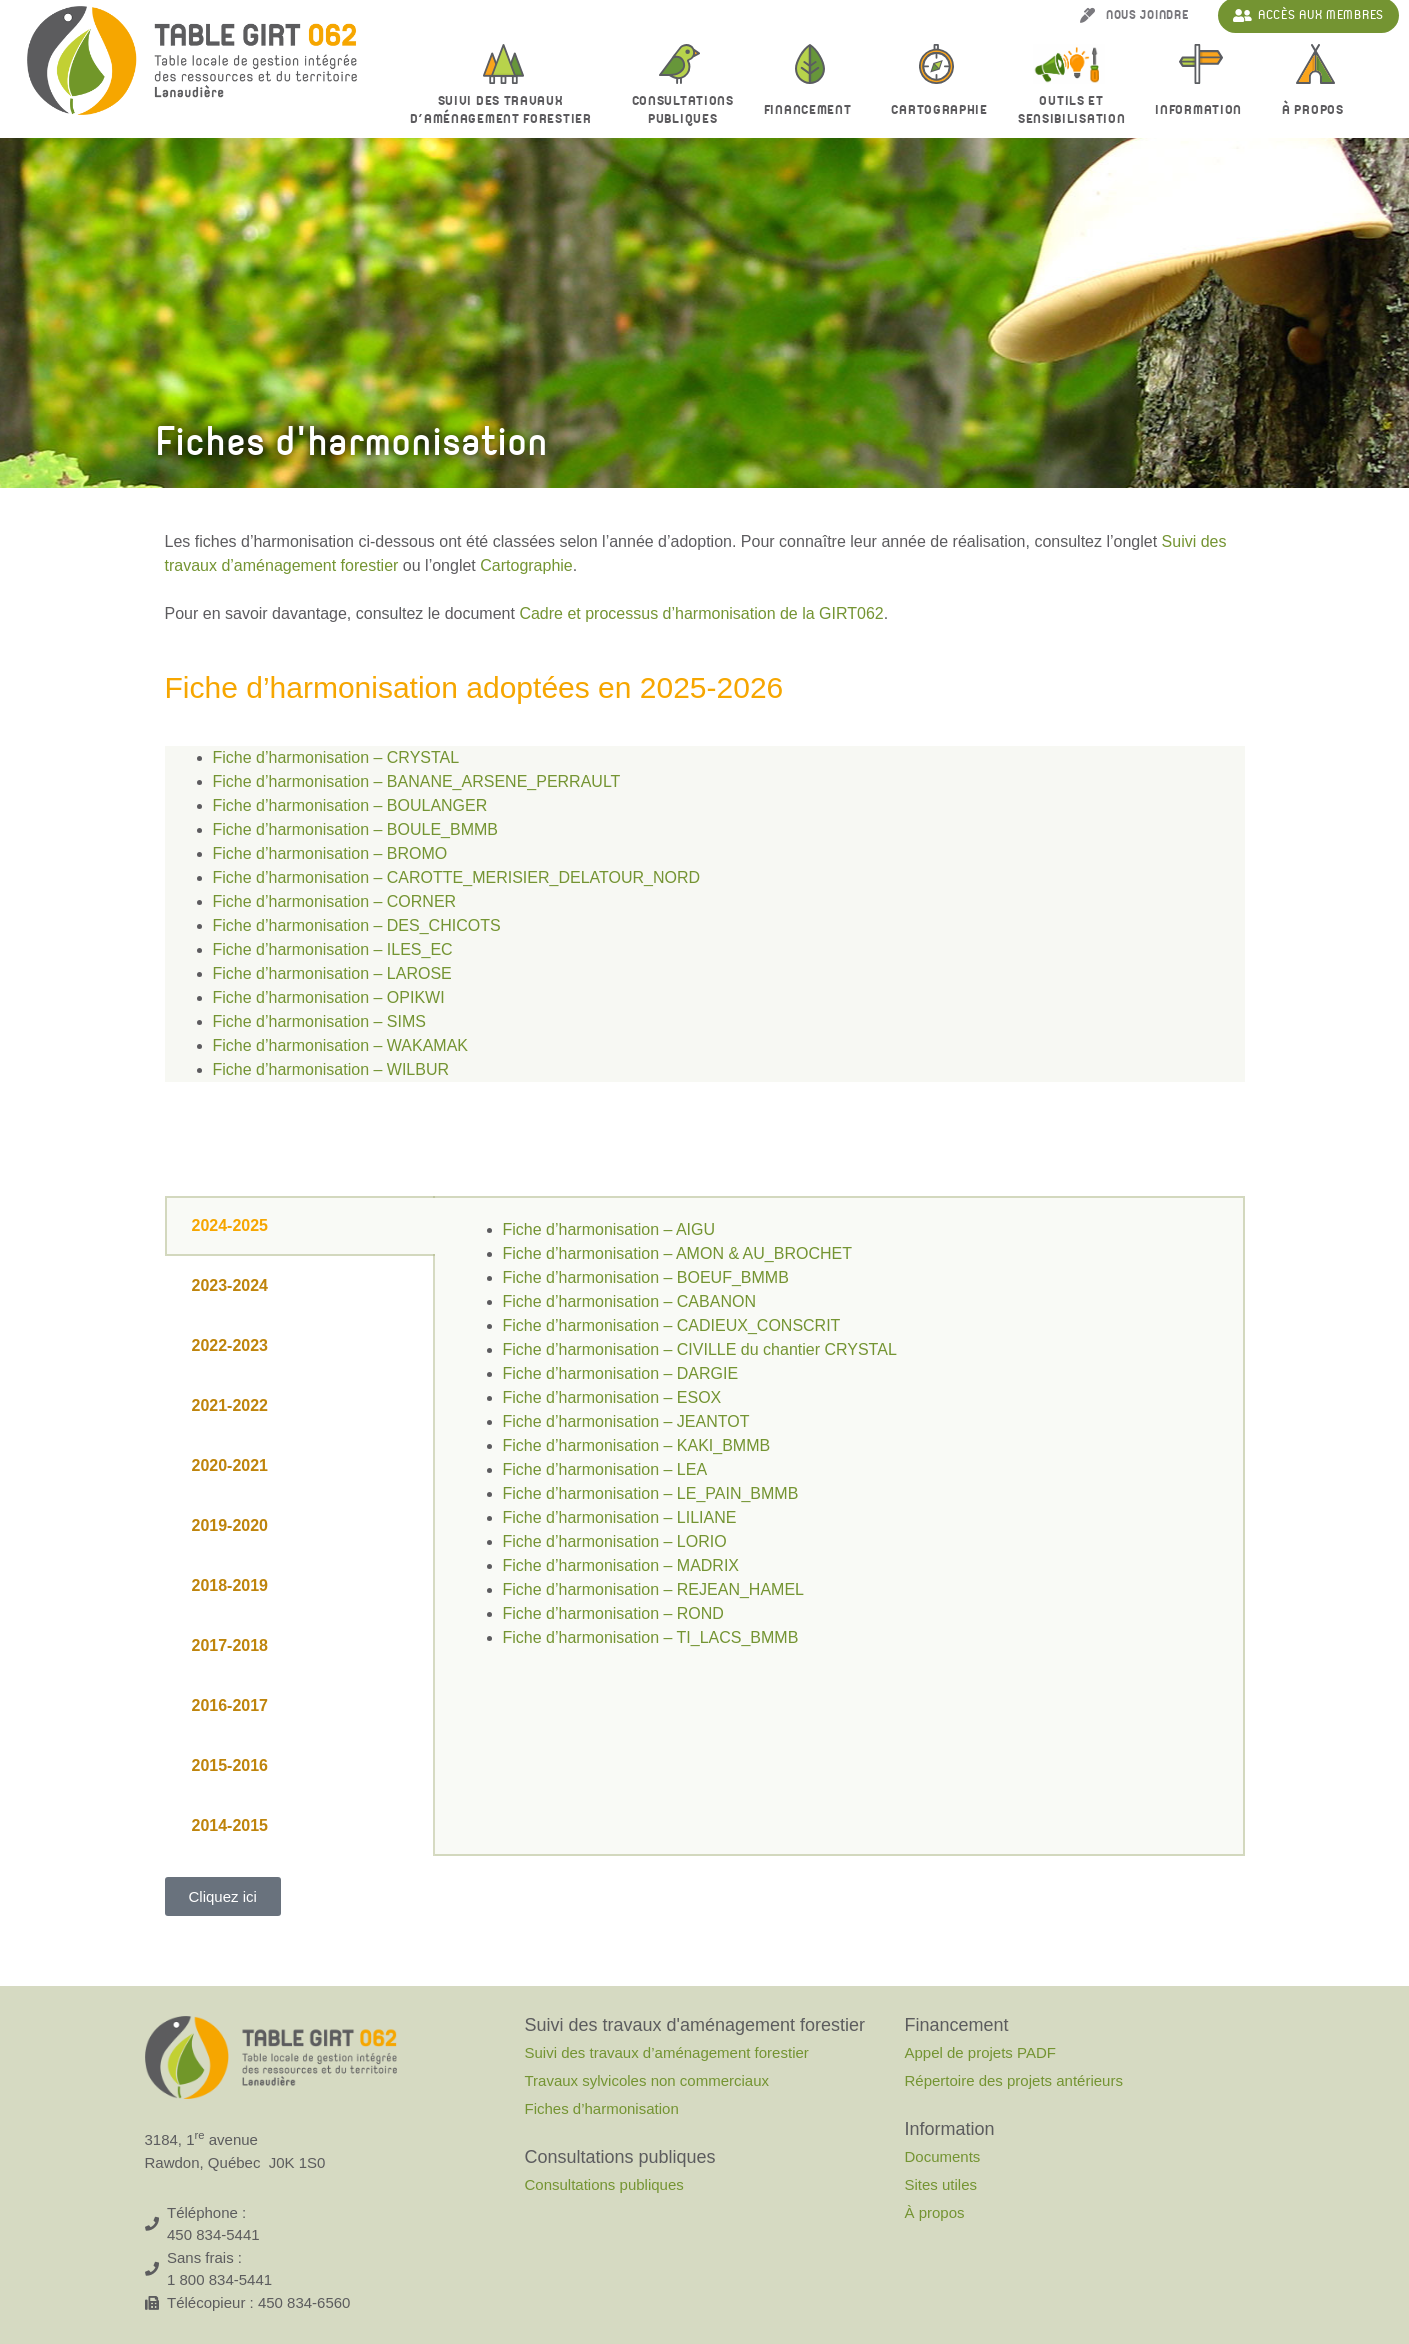  What do you see at coordinates (839, 1446) in the screenshot?
I see `[tabpanel]` at bounding box center [839, 1446].